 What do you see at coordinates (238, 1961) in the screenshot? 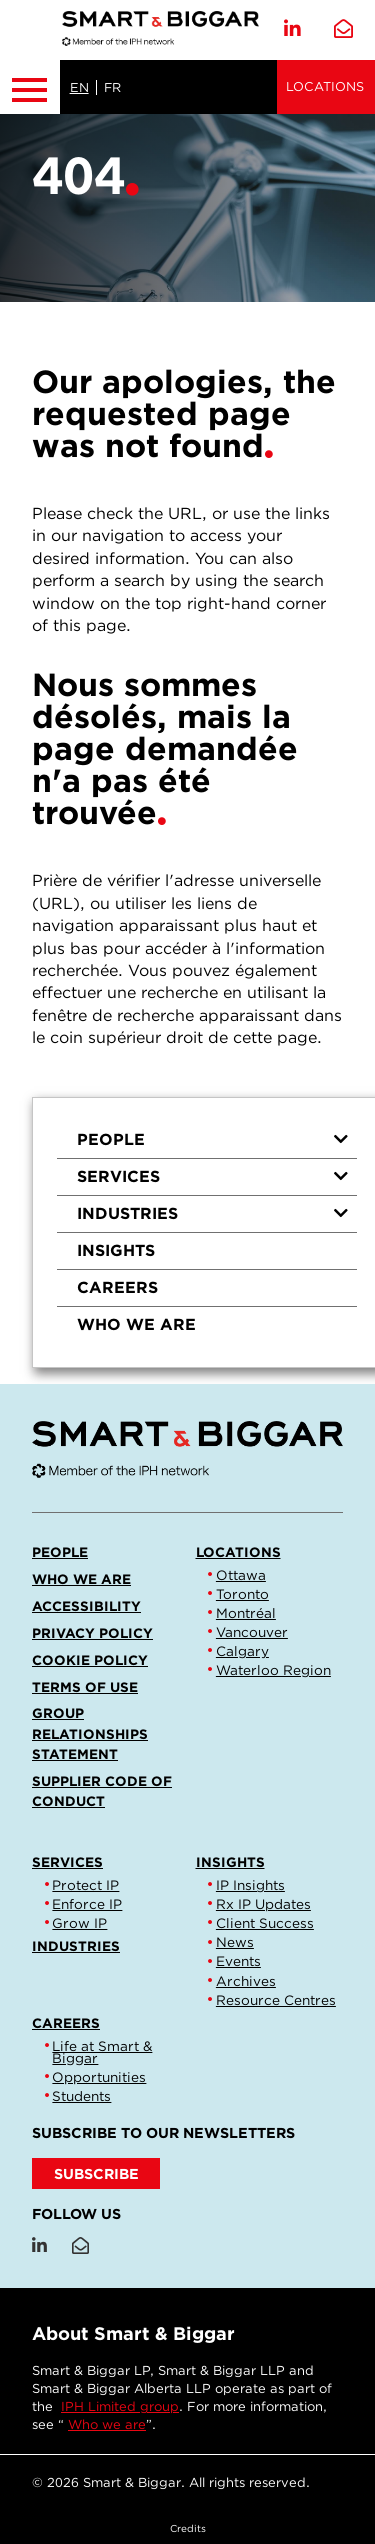
I see `Events` at bounding box center [238, 1961].